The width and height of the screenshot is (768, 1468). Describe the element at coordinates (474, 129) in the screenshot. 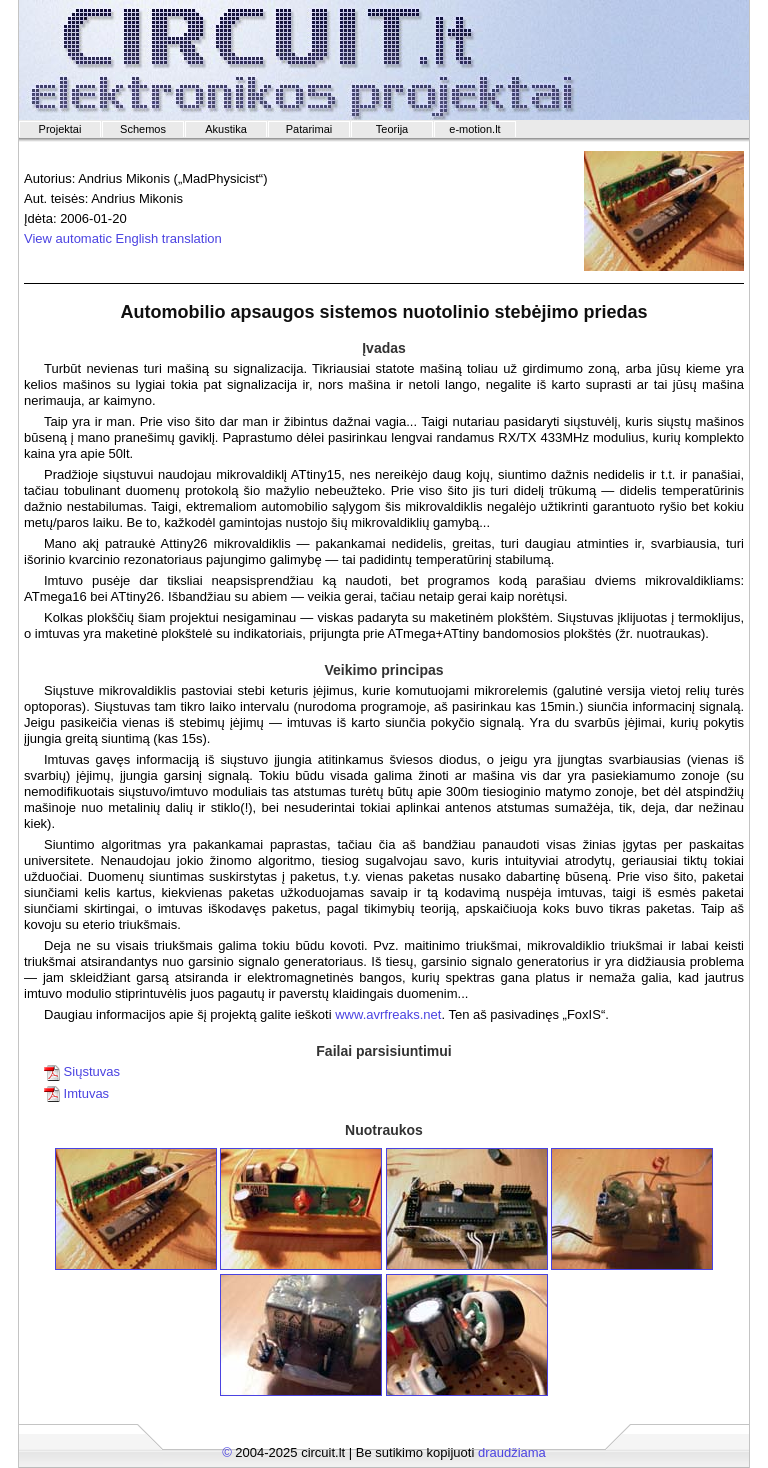

I see `e-motion.lt` at that location.